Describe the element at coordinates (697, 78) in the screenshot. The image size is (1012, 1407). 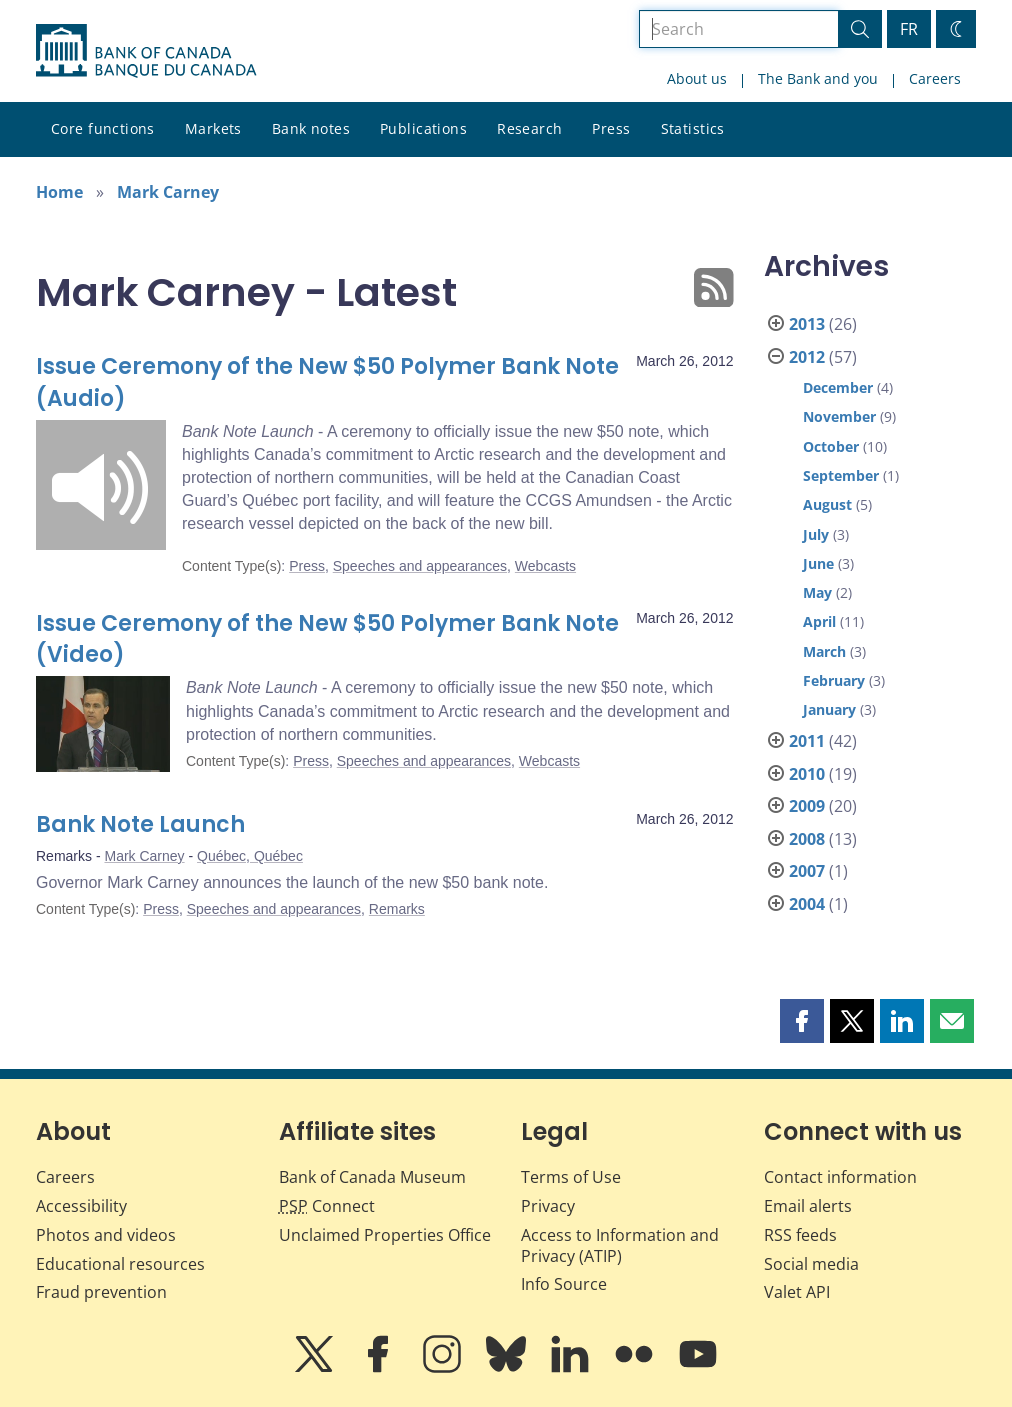
I see `About us` at that location.